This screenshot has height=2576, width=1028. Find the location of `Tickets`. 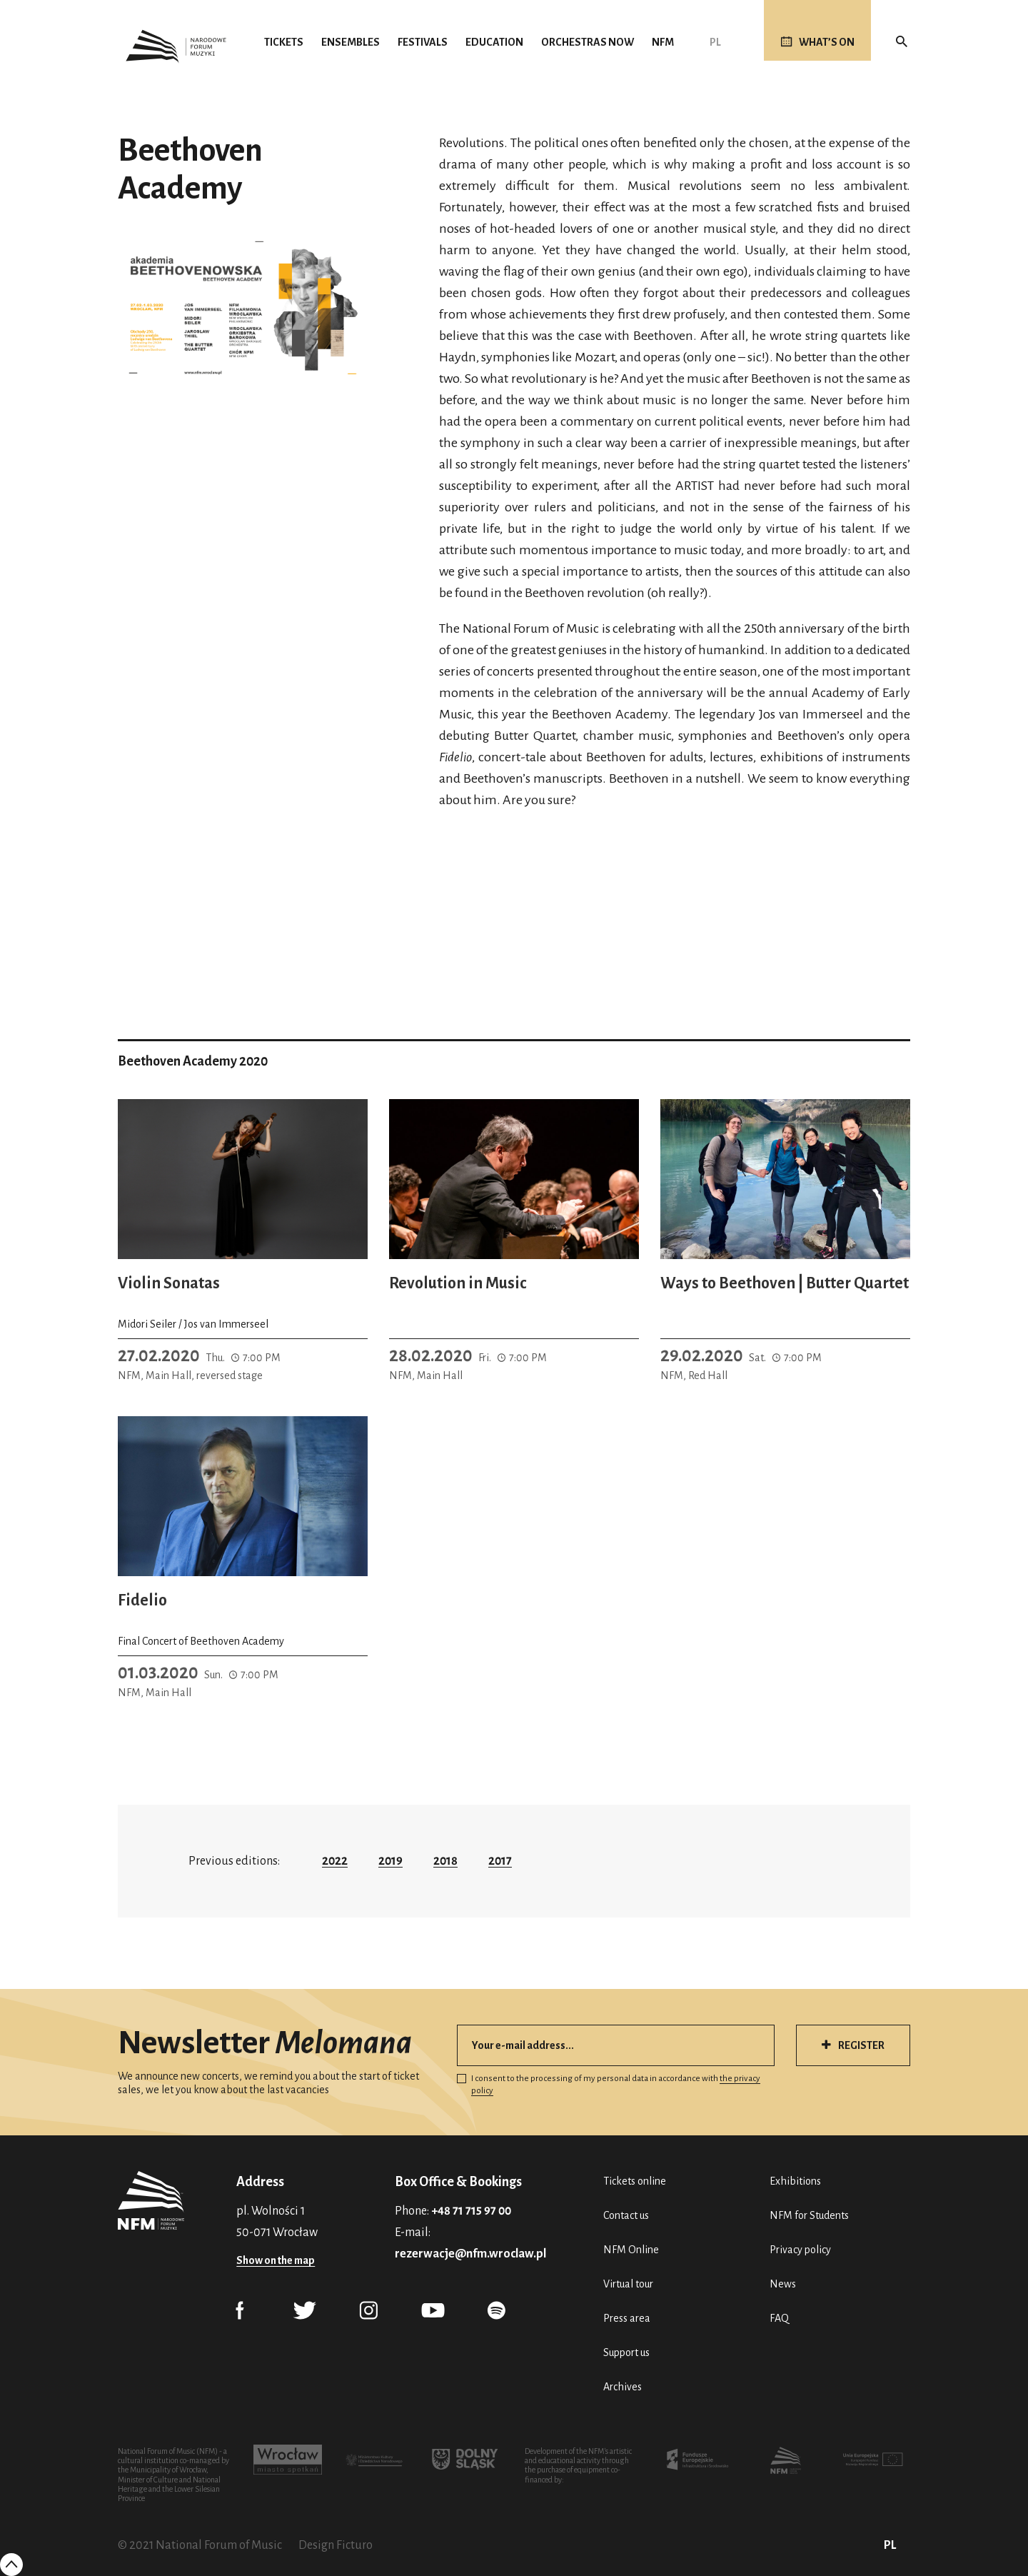

Tickets is located at coordinates (283, 42).